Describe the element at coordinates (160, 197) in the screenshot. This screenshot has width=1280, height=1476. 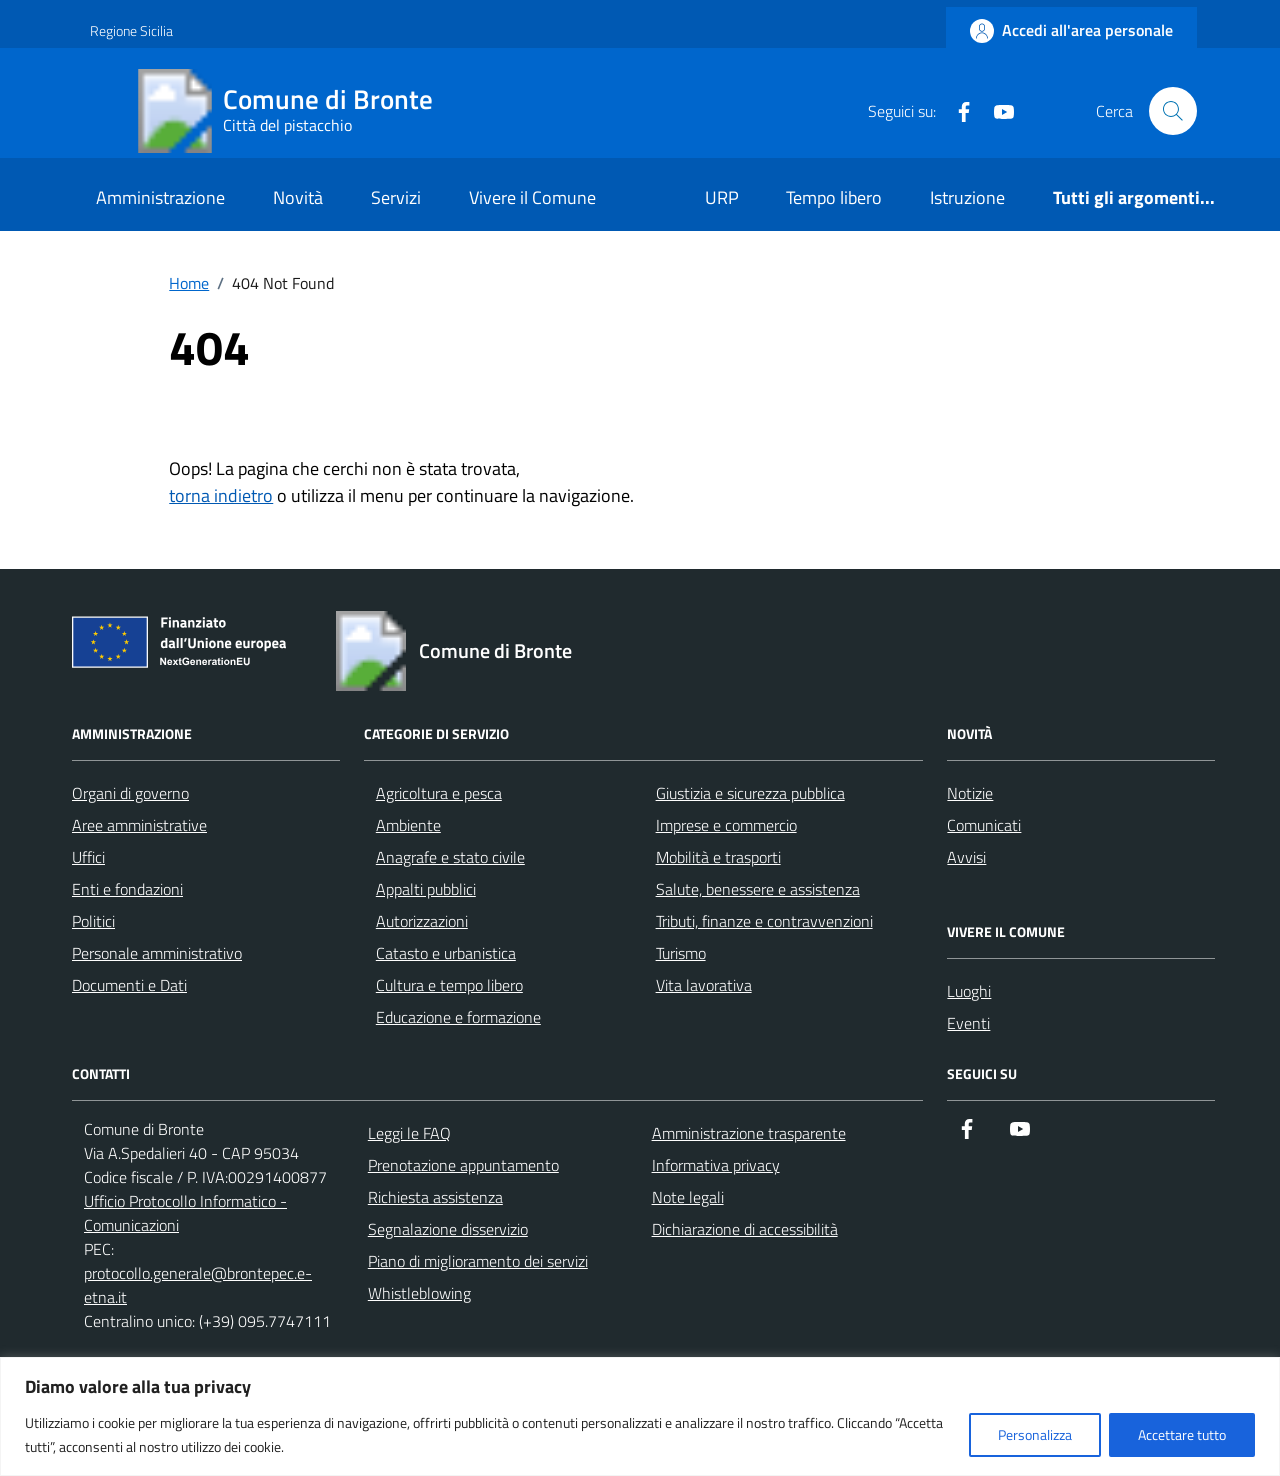
I see `Amministrazione` at that location.